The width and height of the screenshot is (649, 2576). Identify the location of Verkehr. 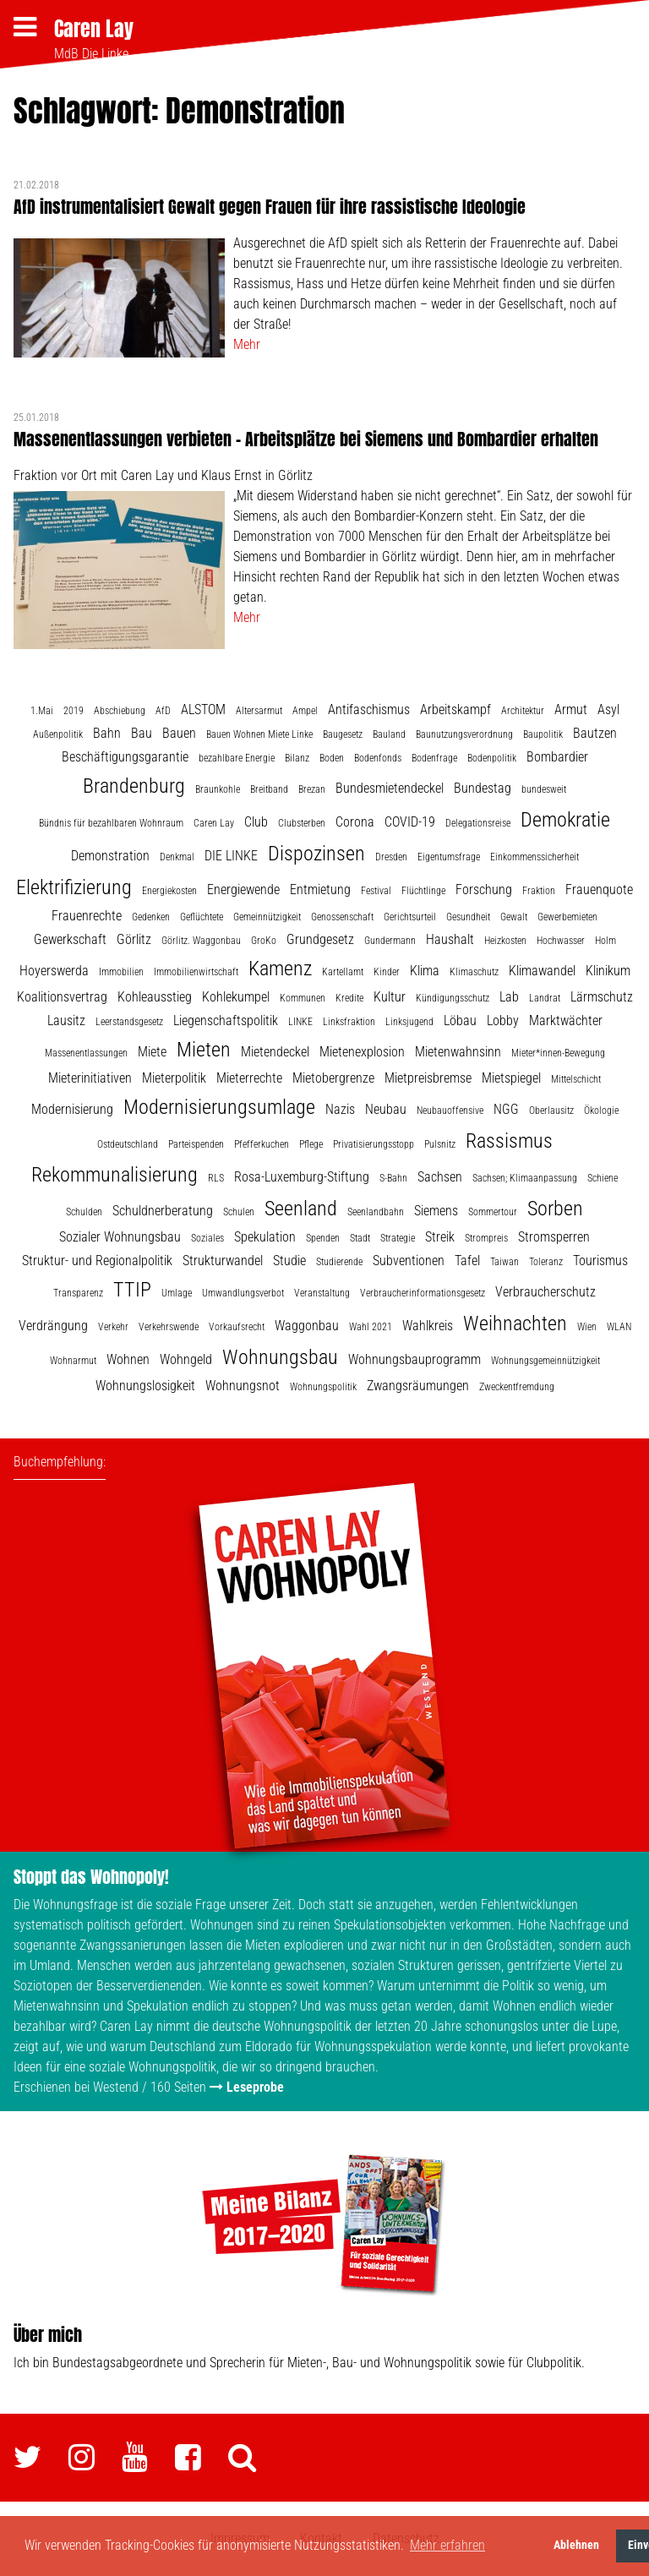
(113, 1327).